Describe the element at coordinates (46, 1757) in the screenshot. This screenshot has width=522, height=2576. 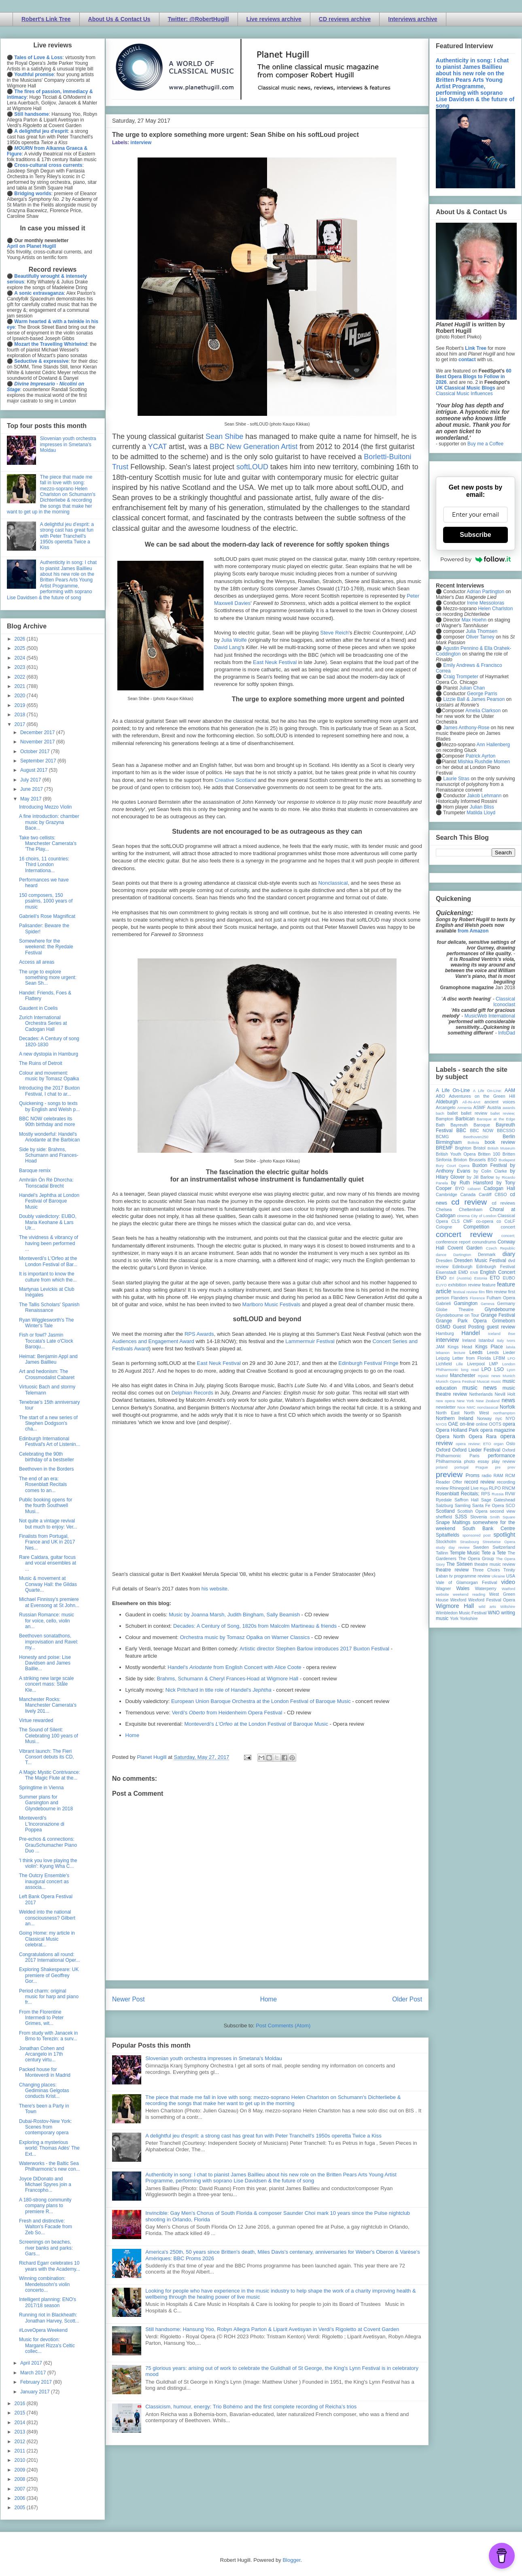
I see `Vibrant launch: The Fieri Consort debuts its CD, T...` at that location.